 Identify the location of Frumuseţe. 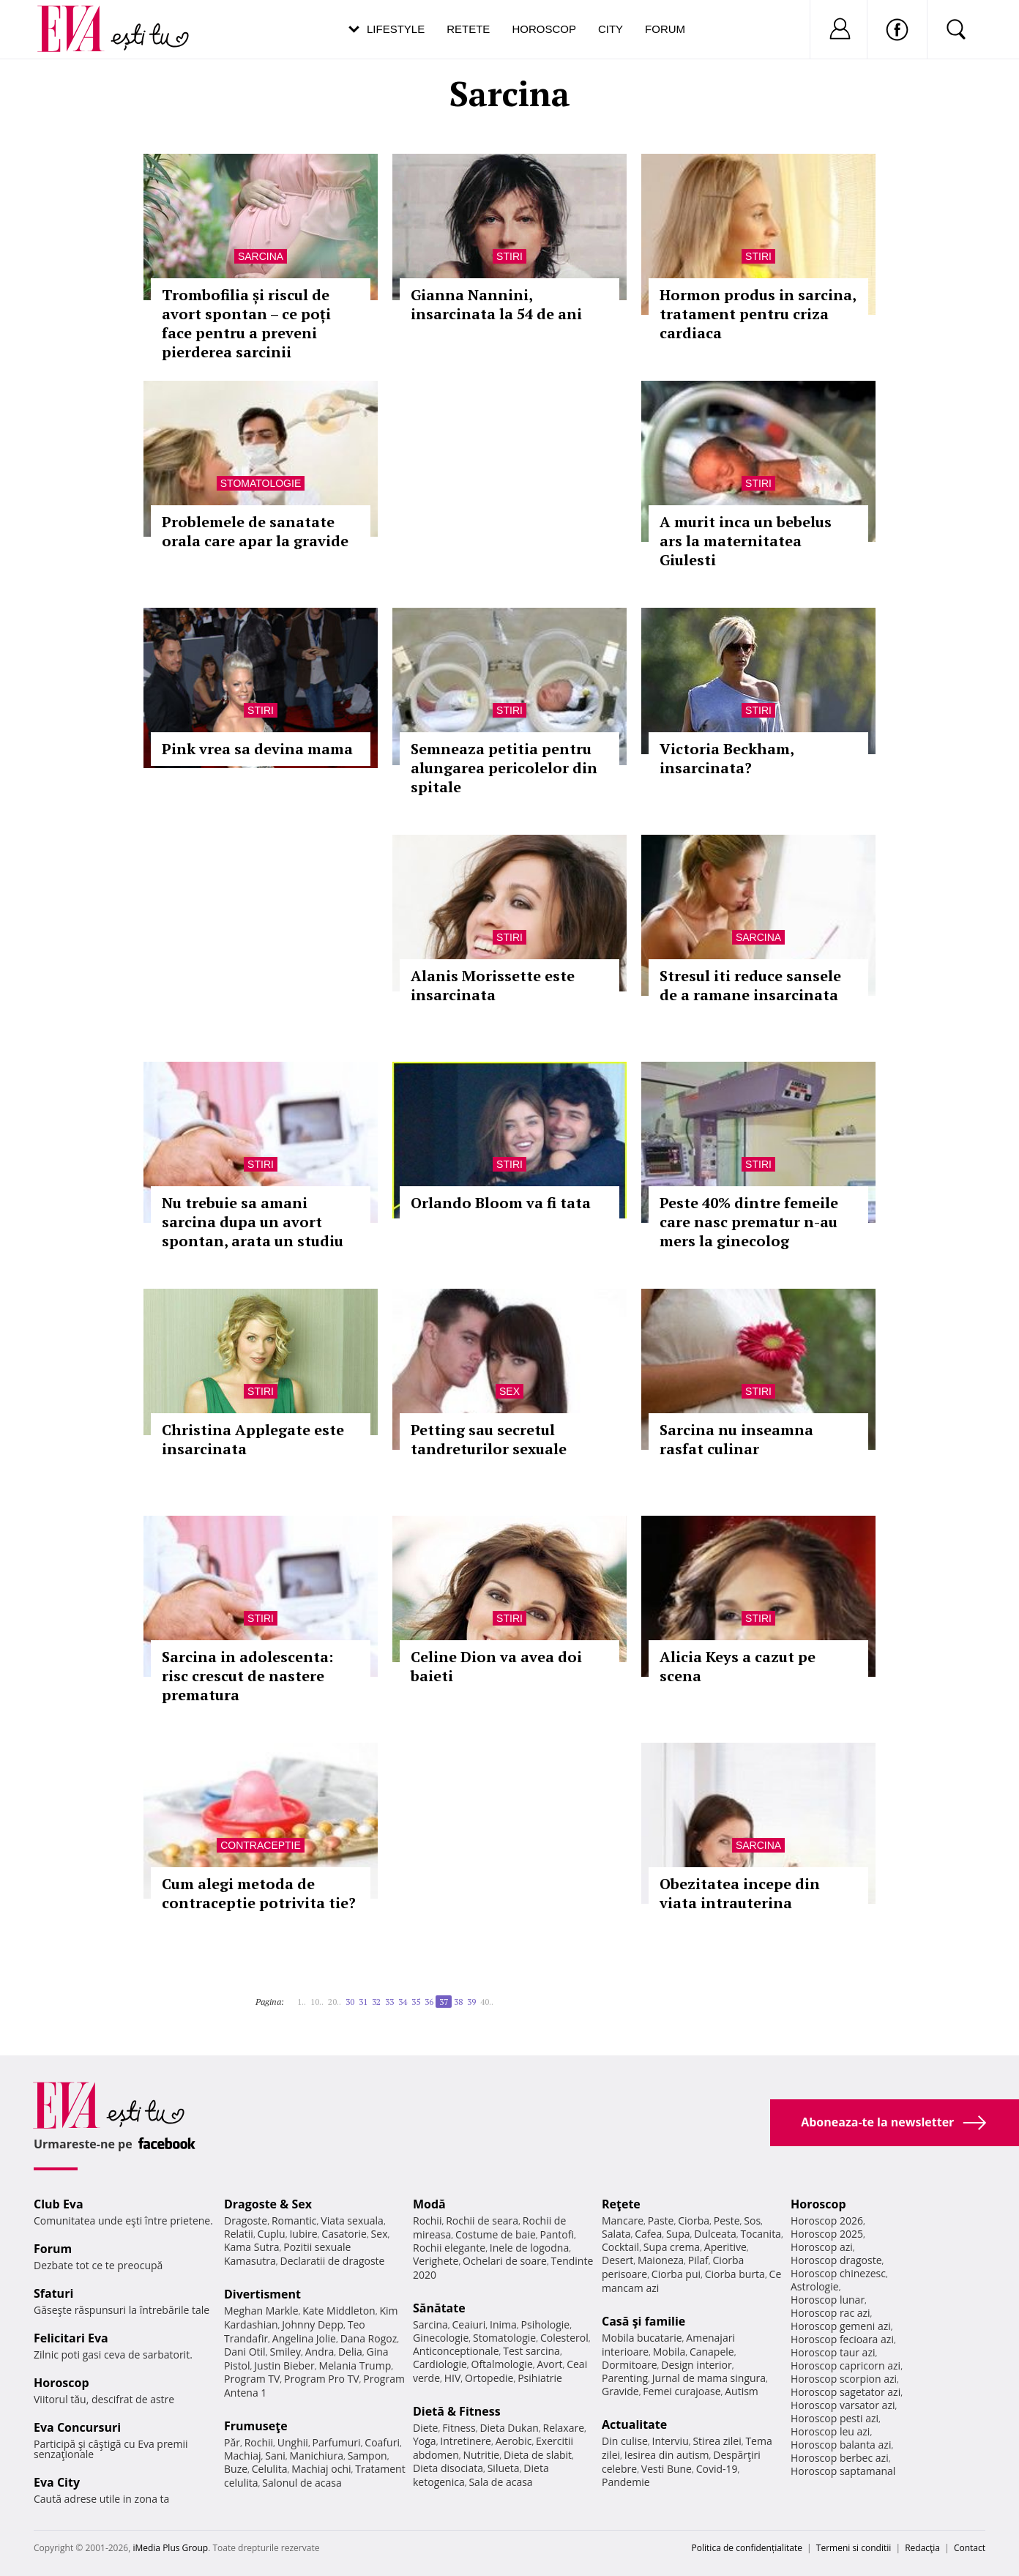
(256, 2426).